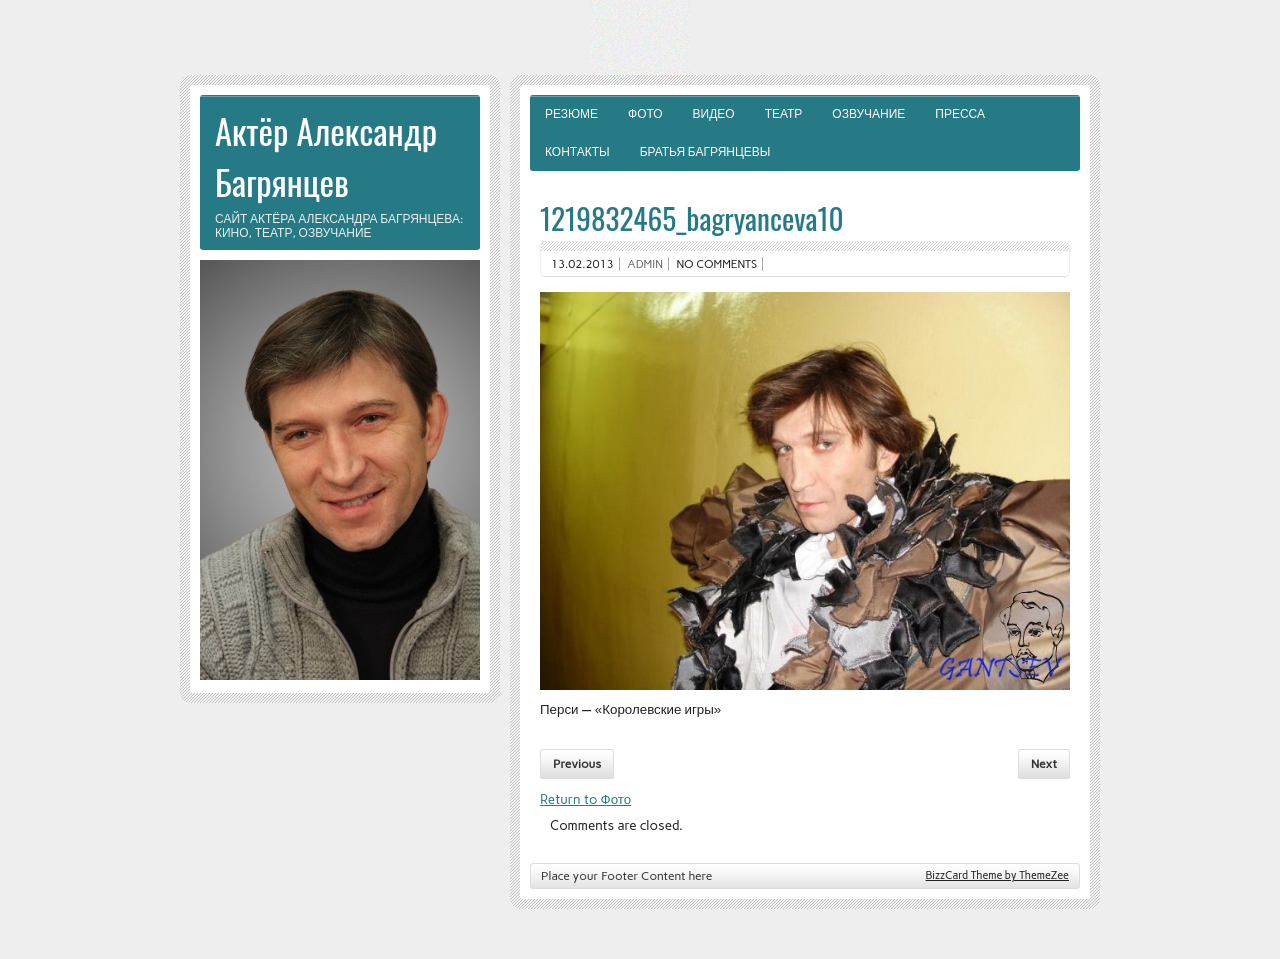 The image size is (1280, 959). Describe the element at coordinates (585, 799) in the screenshot. I see `Return to Фото` at that location.